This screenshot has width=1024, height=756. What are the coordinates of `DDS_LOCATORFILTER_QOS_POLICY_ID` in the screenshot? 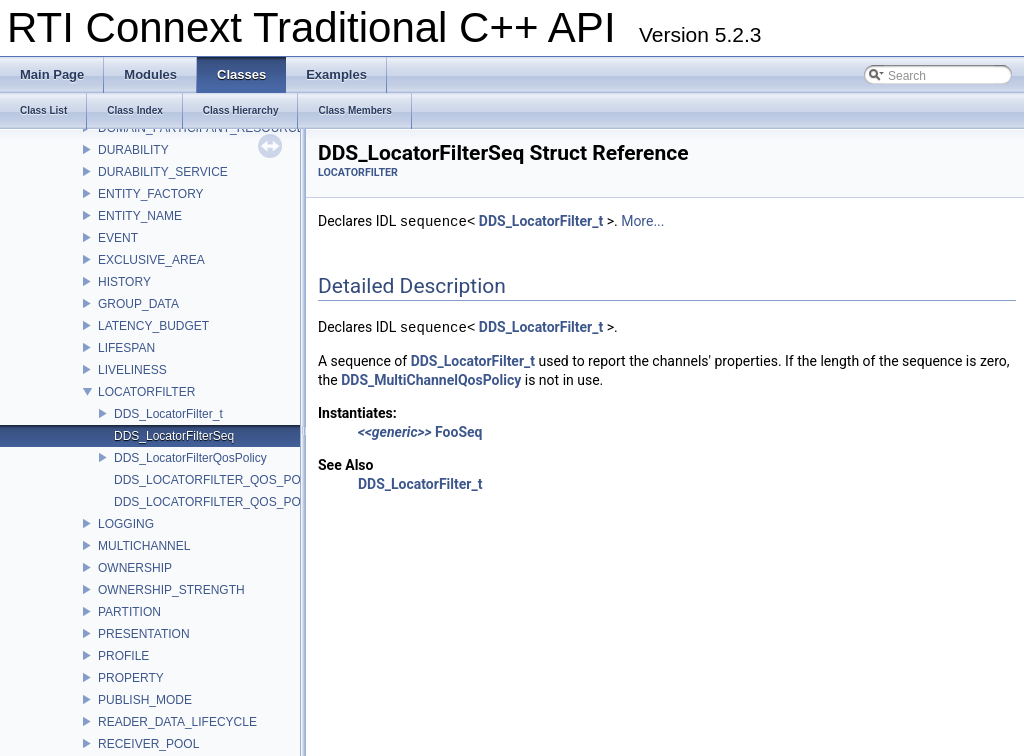 It's located at (230, 480).